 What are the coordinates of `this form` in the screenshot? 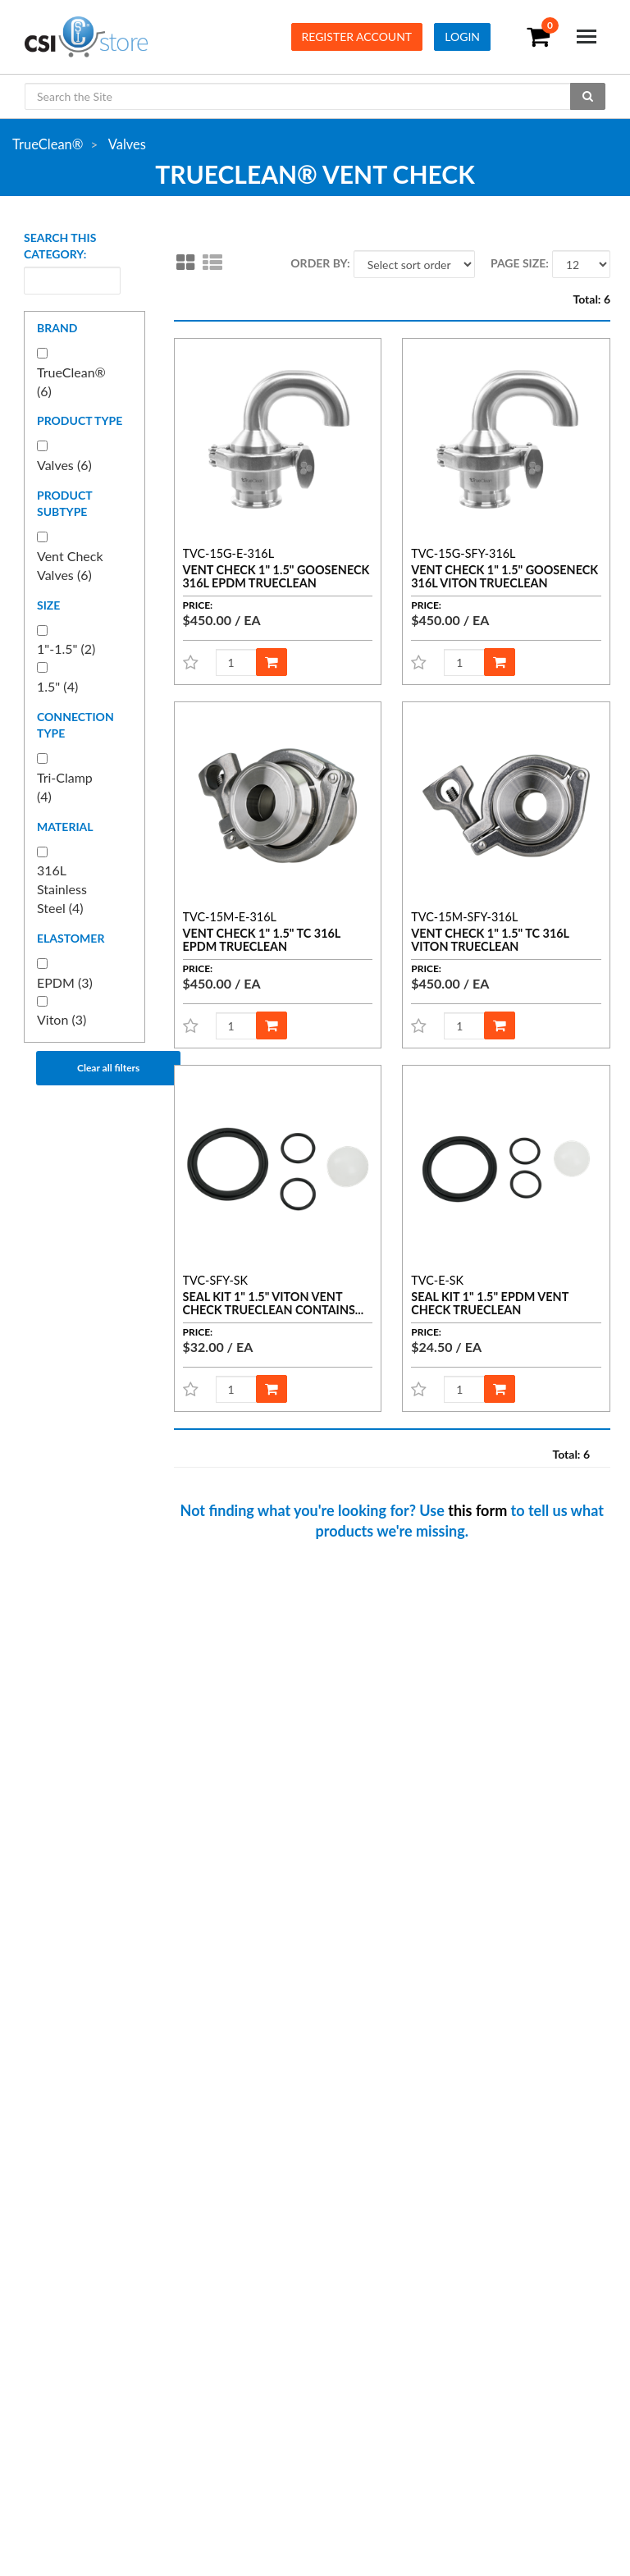 It's located at (477, 1510).